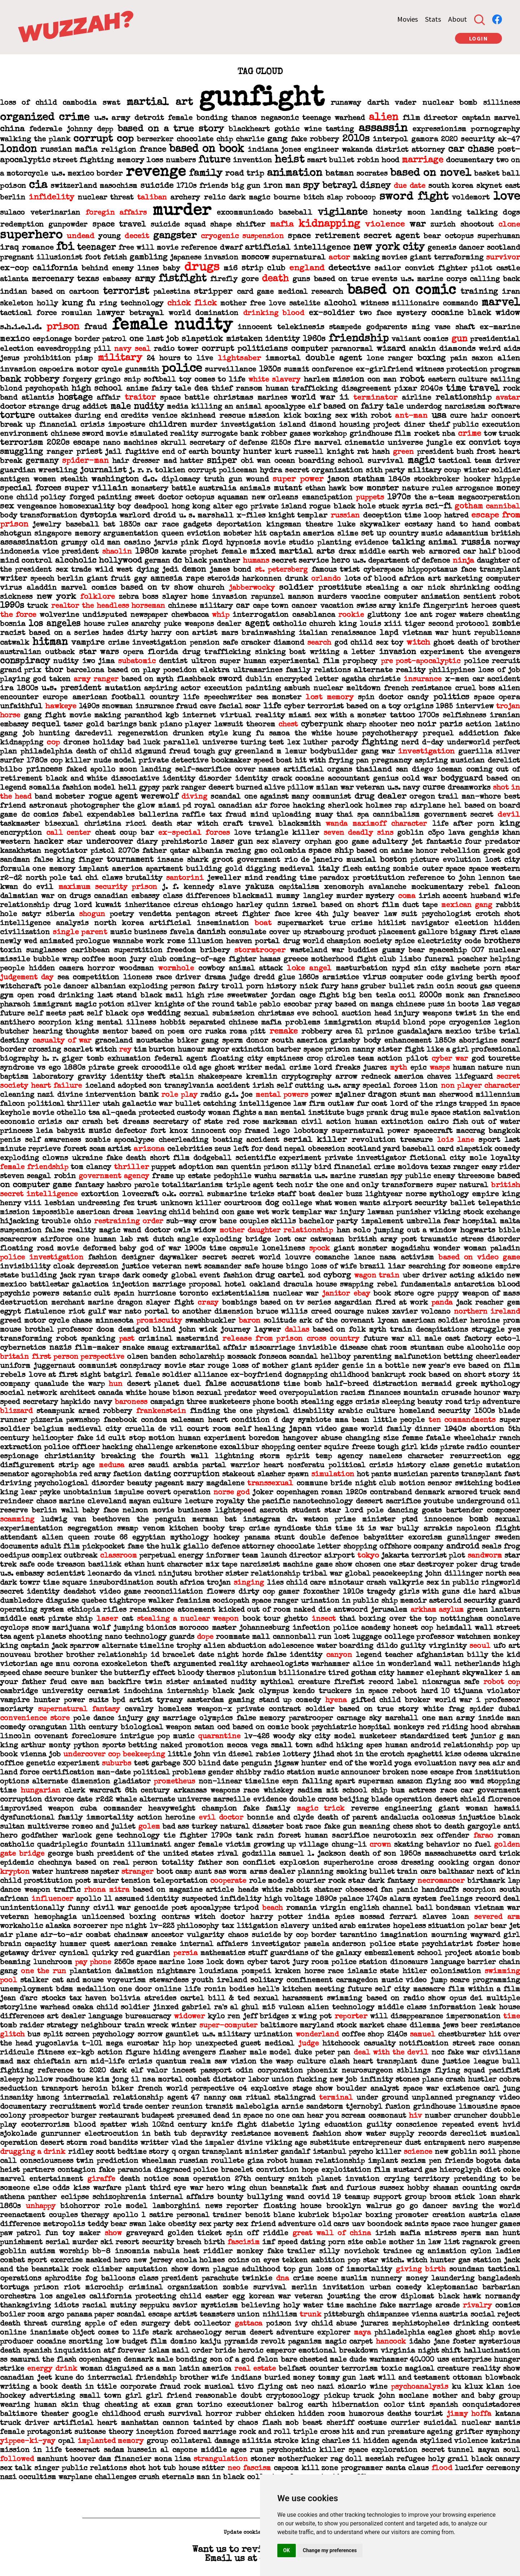 The height and width of the screenshot is (2576, 520). What do you see at coordinates (257, 770) in the screenshot?
I see `cover names` at bounding box center [257, 770].